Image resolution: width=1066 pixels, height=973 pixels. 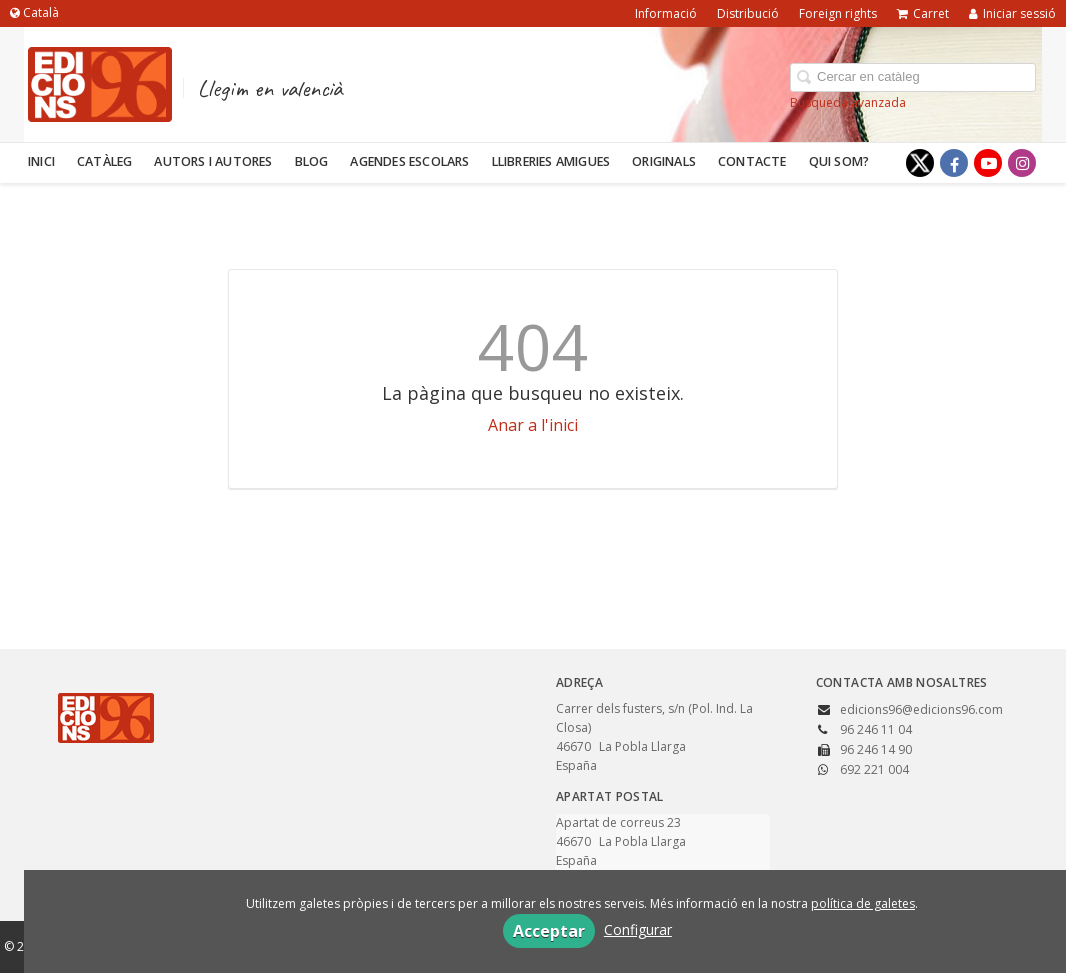 What do you see at coordinates (863, 903) in the screenshot?
I see `política de galetes` at bounding box center [863, 903].